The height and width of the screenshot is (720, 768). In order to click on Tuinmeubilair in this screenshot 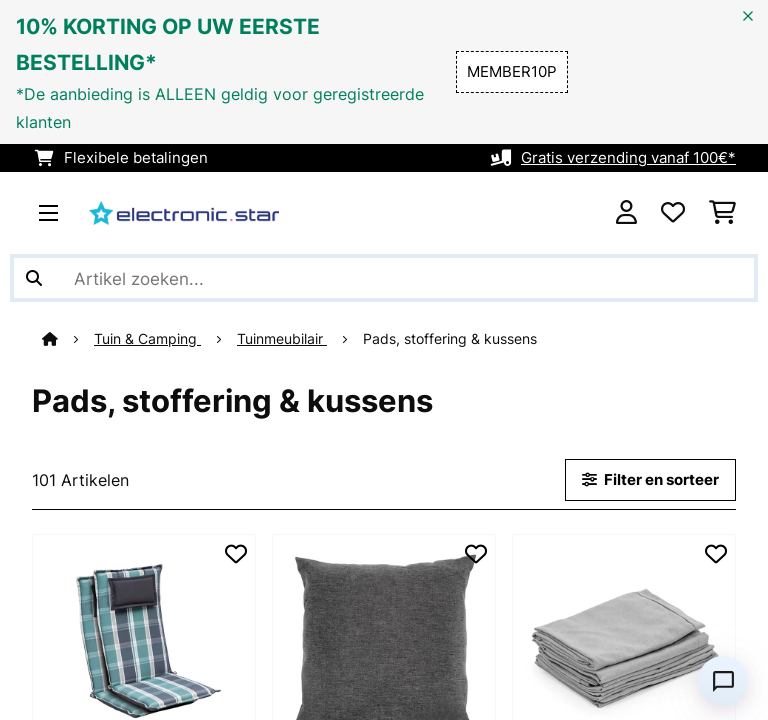, I will do `click(282, 339)`.